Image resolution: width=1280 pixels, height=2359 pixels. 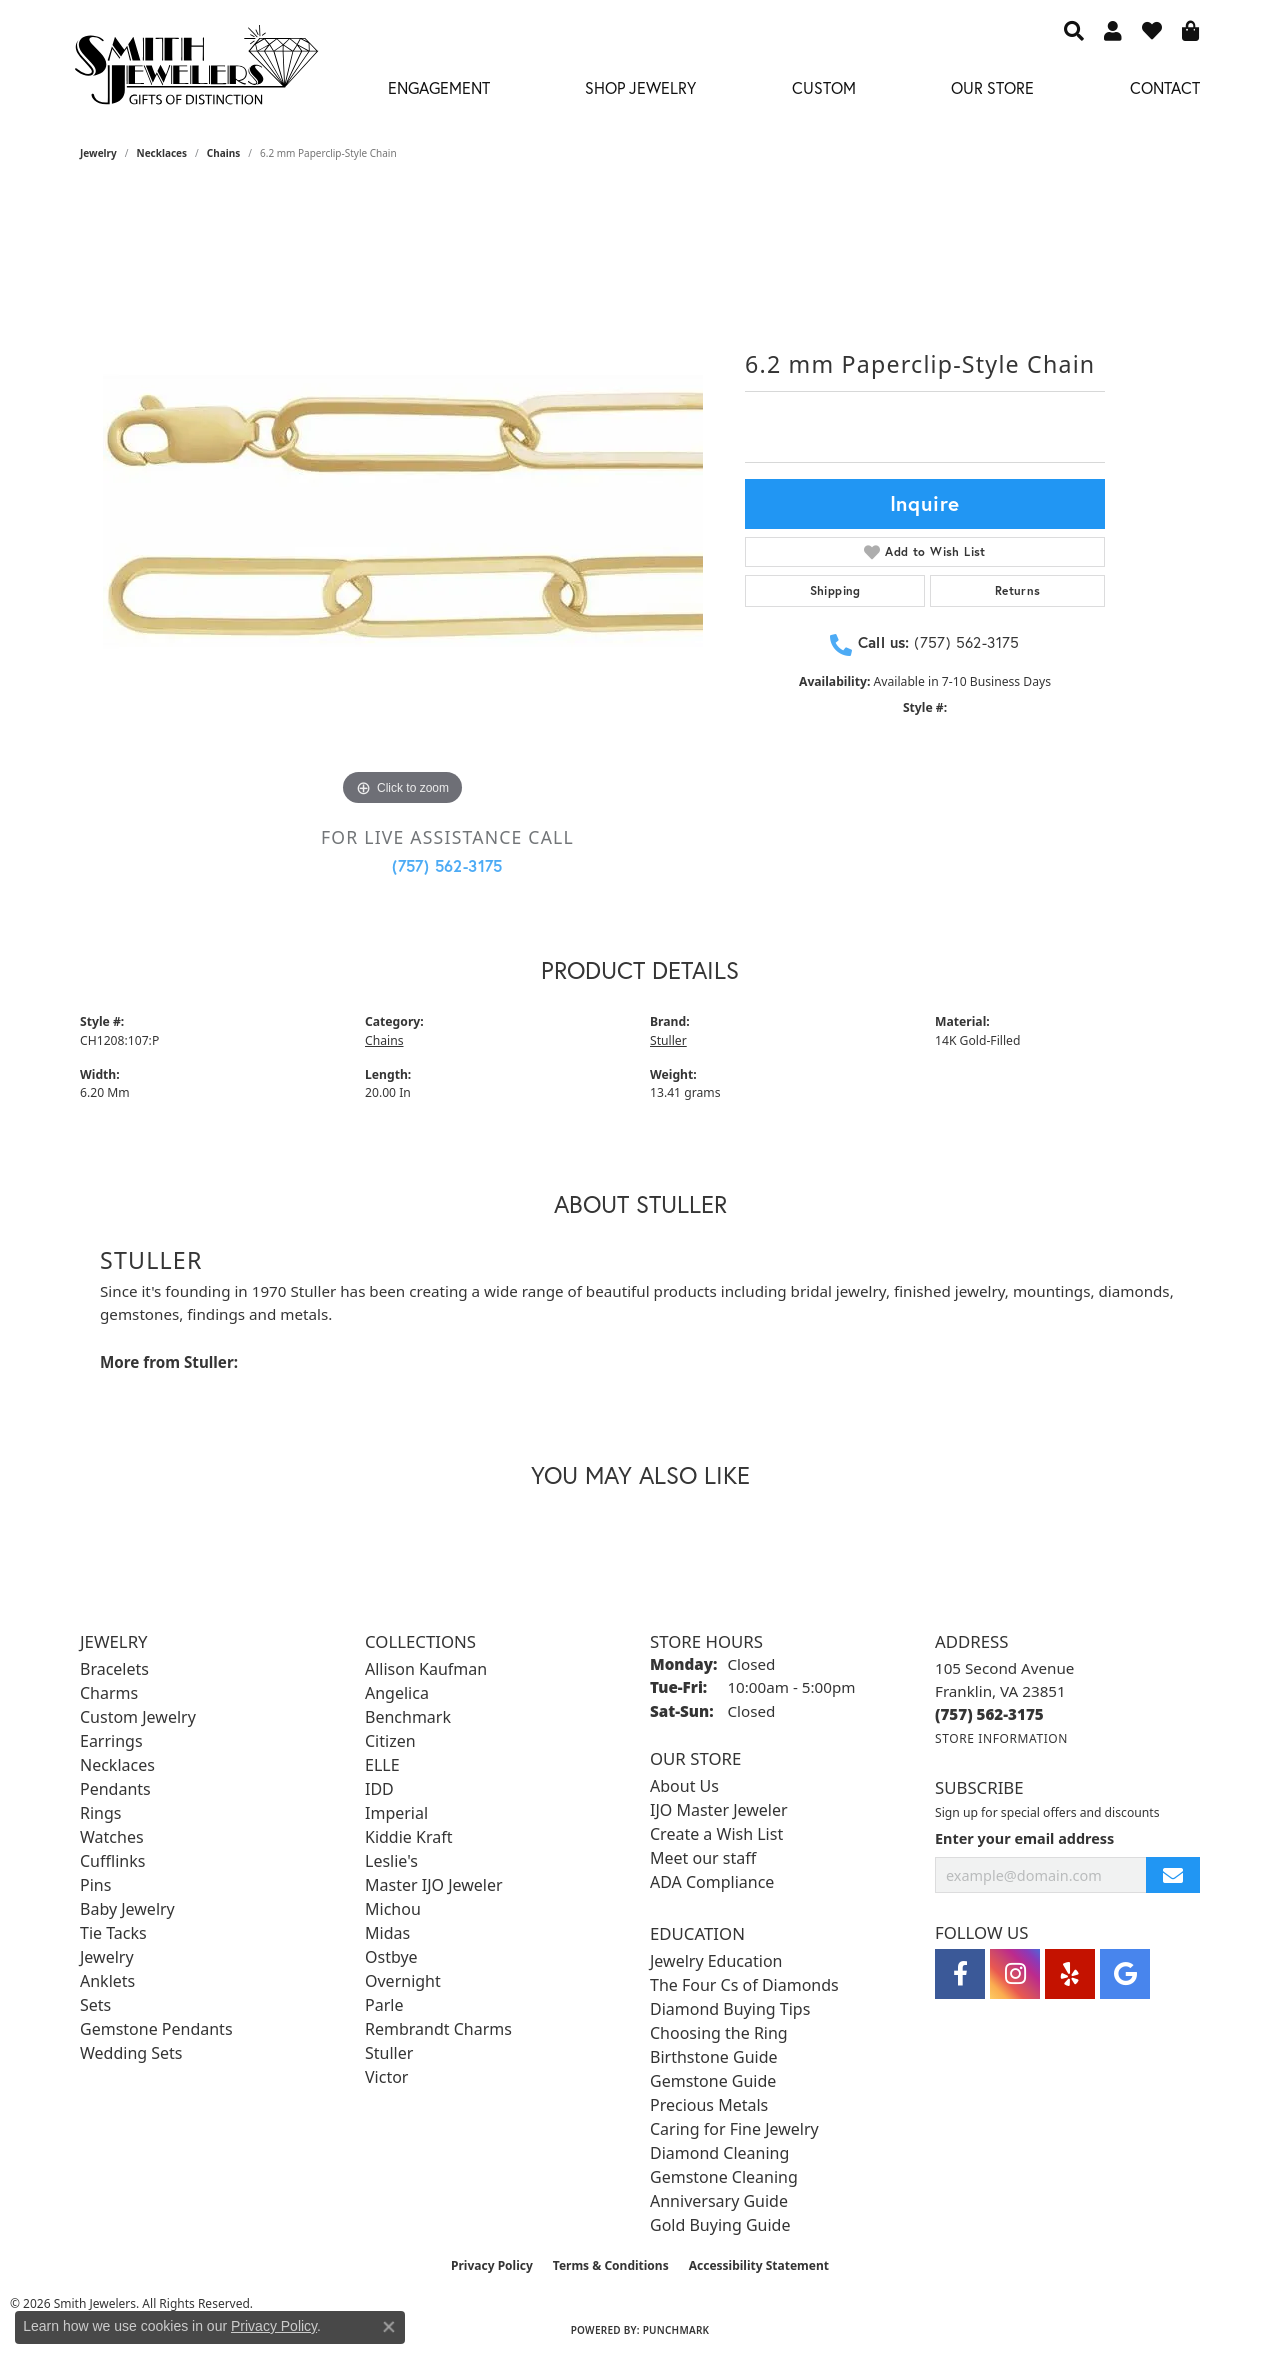 What do you see at coordinates (719, 1810) in the screenshot?
I see `IJO Master Jeweler [menuitem]` at bounding box center [719, 1810].